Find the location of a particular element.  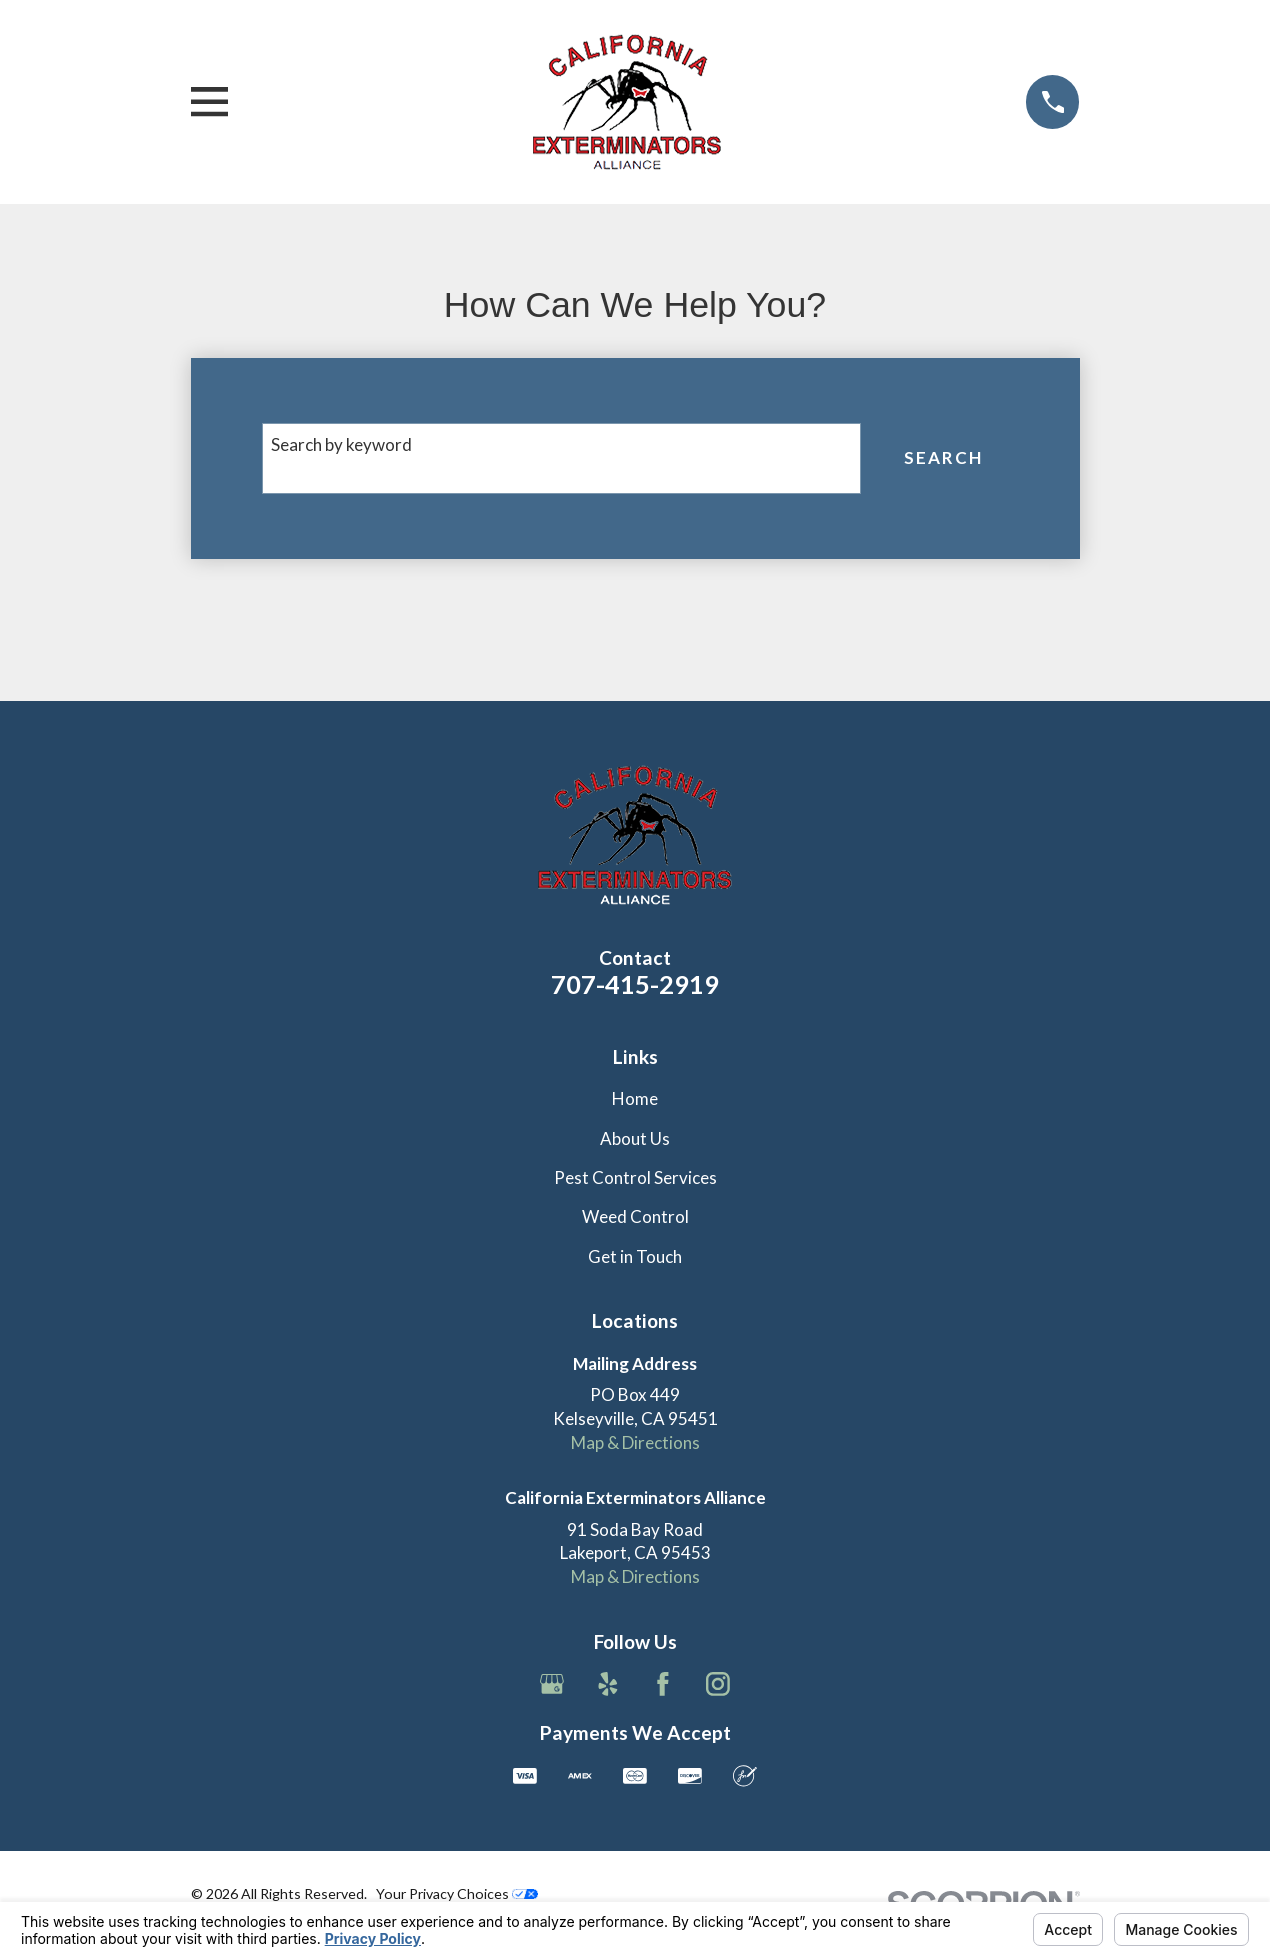

Map & Directions is located at coordinates (635, 1442).